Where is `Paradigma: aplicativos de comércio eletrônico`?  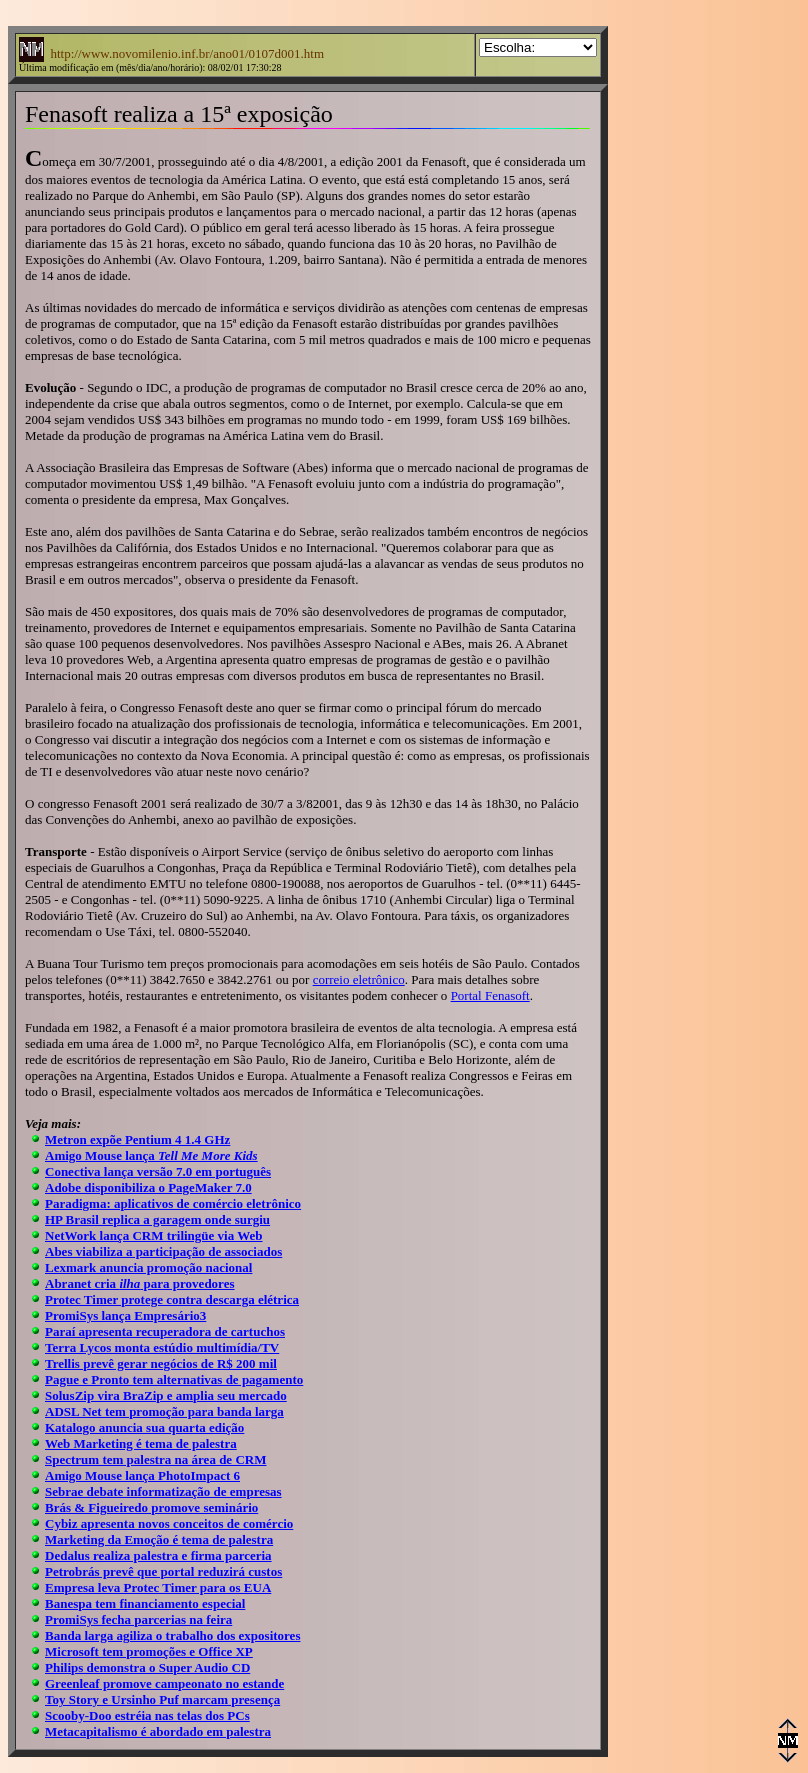
Paradigma: aplicativos de comércio eletrônico is located at coordinates (173, 1203).